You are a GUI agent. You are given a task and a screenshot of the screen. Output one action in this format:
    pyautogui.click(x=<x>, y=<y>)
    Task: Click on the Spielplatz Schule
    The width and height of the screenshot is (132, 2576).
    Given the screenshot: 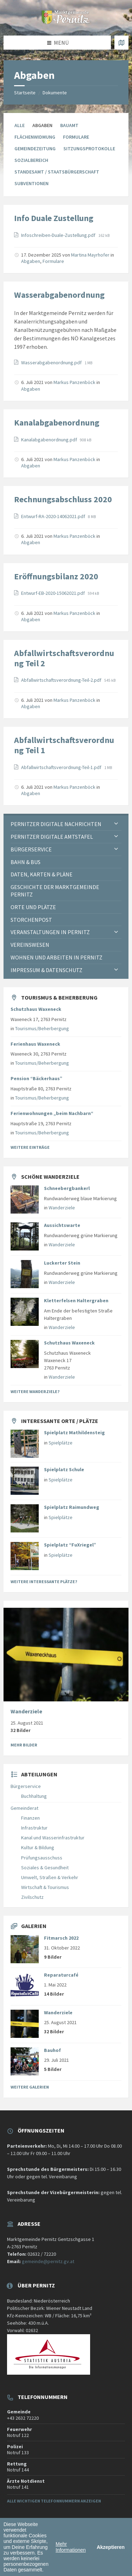 What is the action you would take?
    pyautogui.click(x=64, y=1469)
    